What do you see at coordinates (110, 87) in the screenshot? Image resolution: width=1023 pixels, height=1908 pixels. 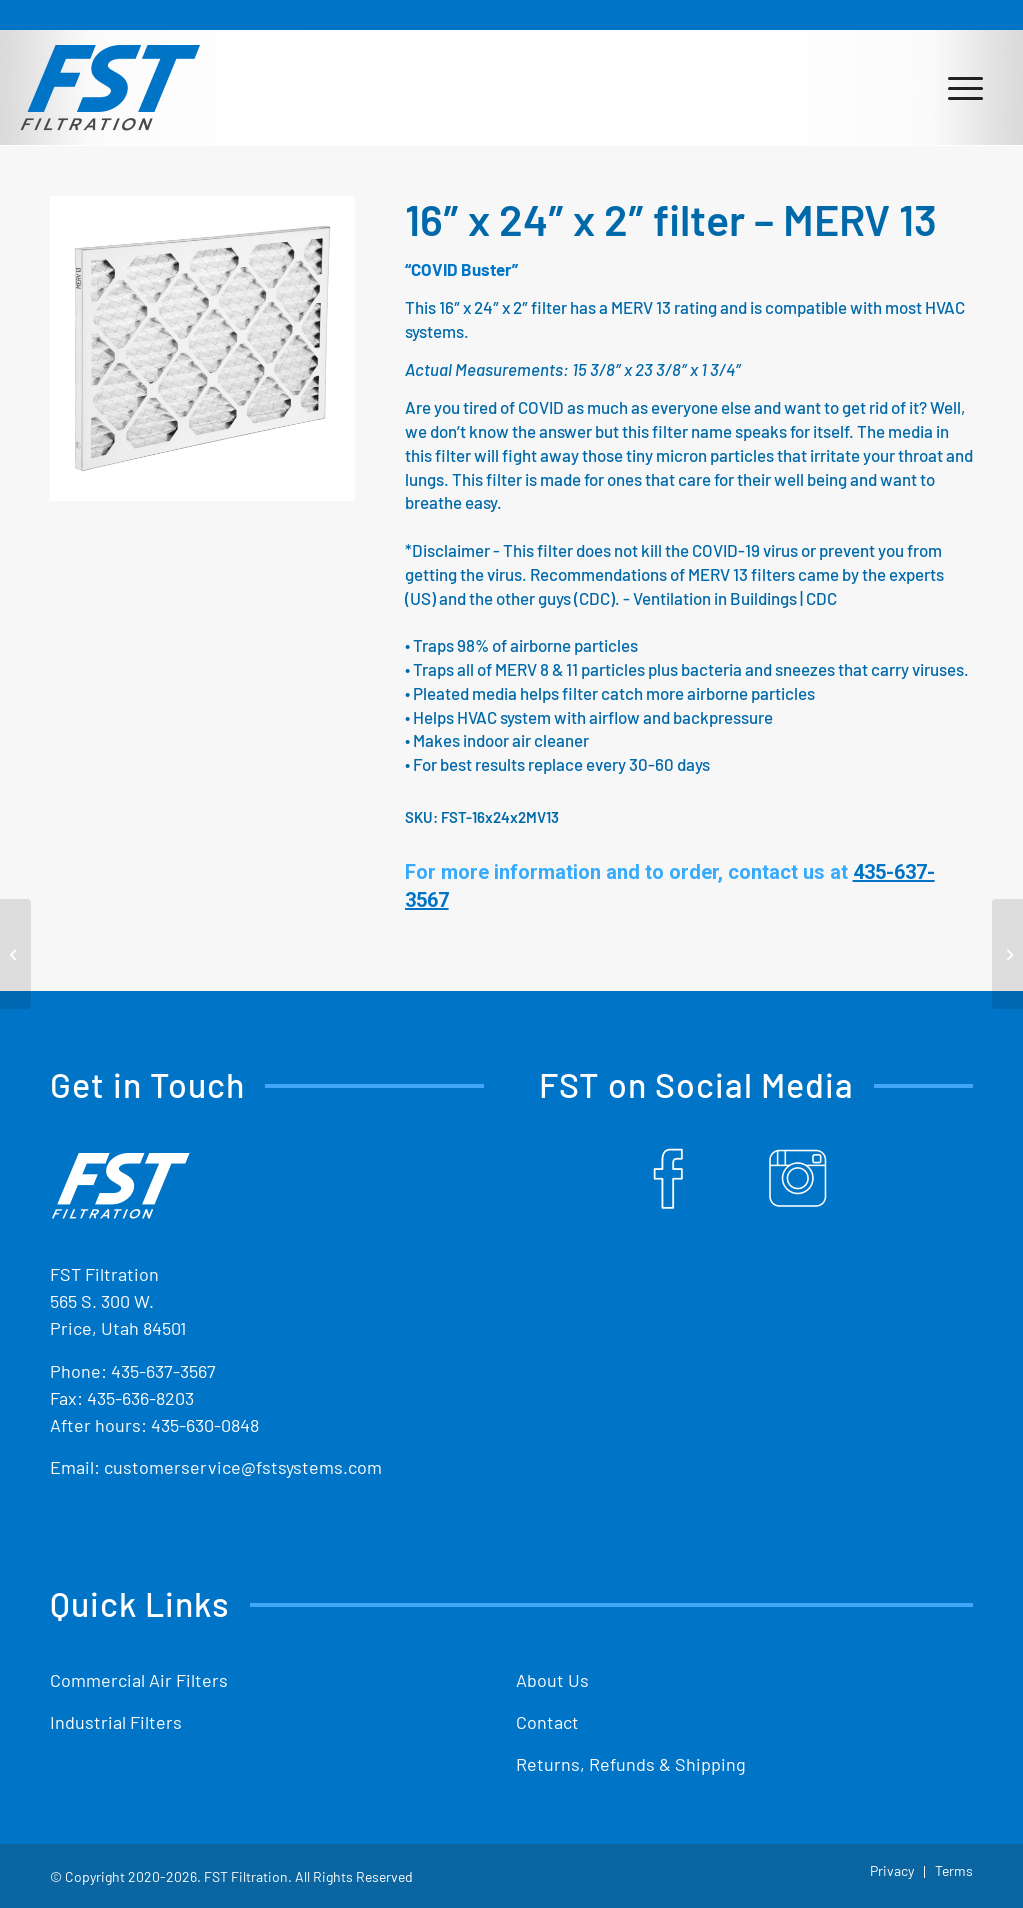 I see `[Shop Replacement Furnace Filters From FST Filtration]` at bounding box center [110, 87].